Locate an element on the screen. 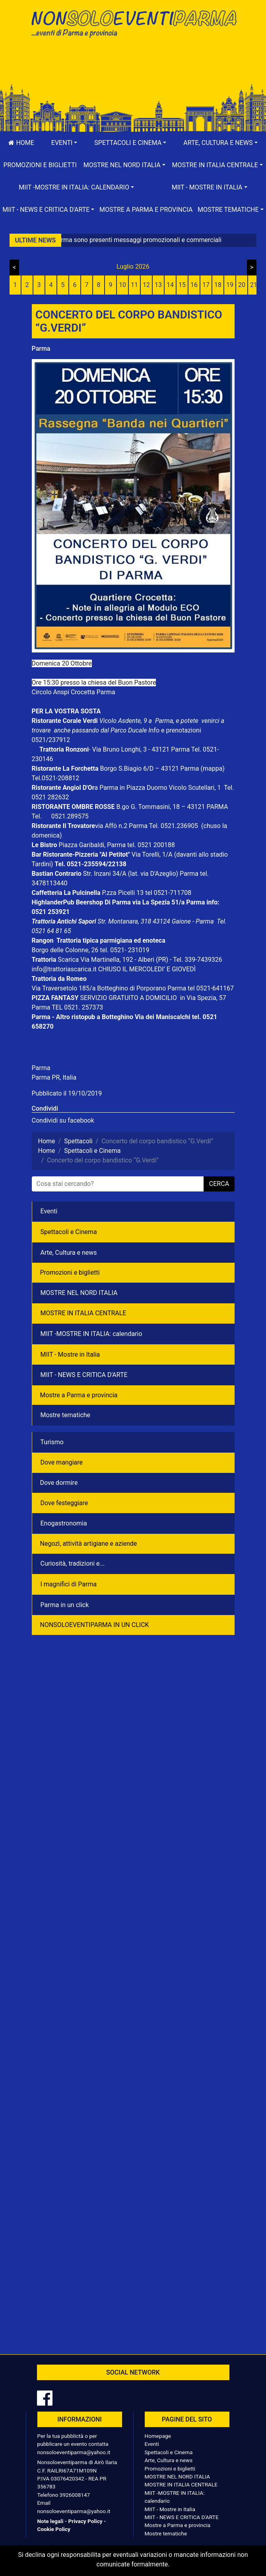 Image resolution: width=266 pixels, height=2576 pixels. 12 is located at coordinates (146, 285).